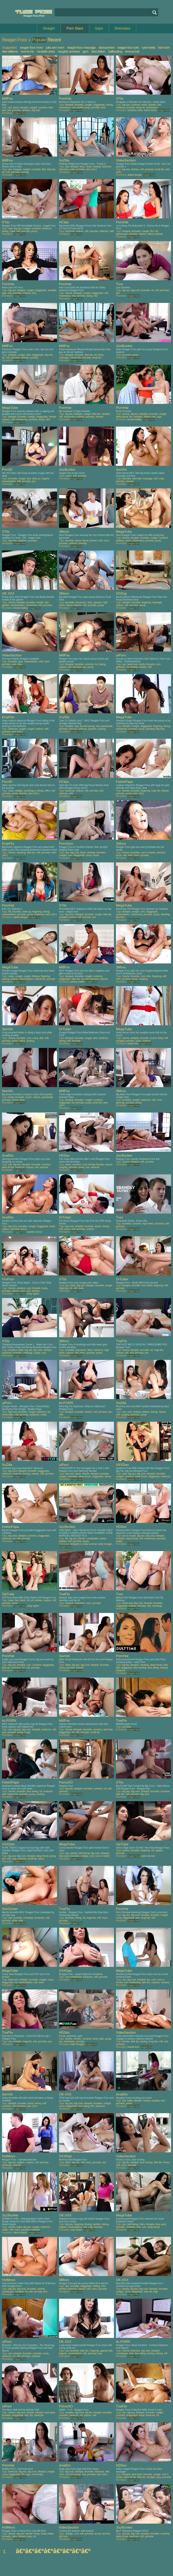 This screenshot has width=173, height=2576. What do you see at coordinates (47, 2533) in the screenshot?
I see `booty shake` at bounding box center [47, 2533].